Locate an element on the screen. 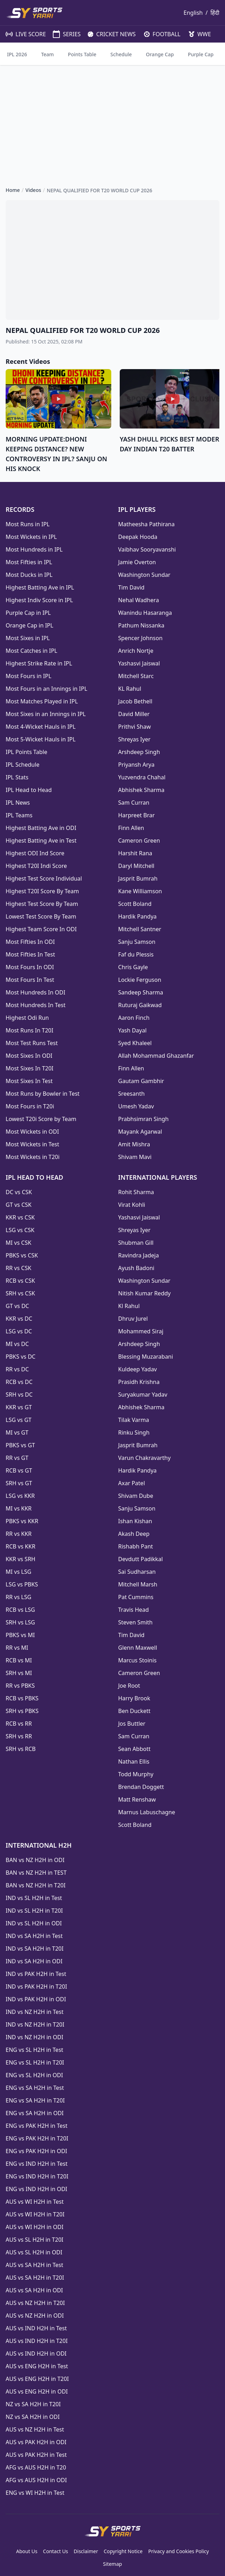 This screenshot has width=225, height=2576. KKR vs DC is located at coordinates (19, 1318).